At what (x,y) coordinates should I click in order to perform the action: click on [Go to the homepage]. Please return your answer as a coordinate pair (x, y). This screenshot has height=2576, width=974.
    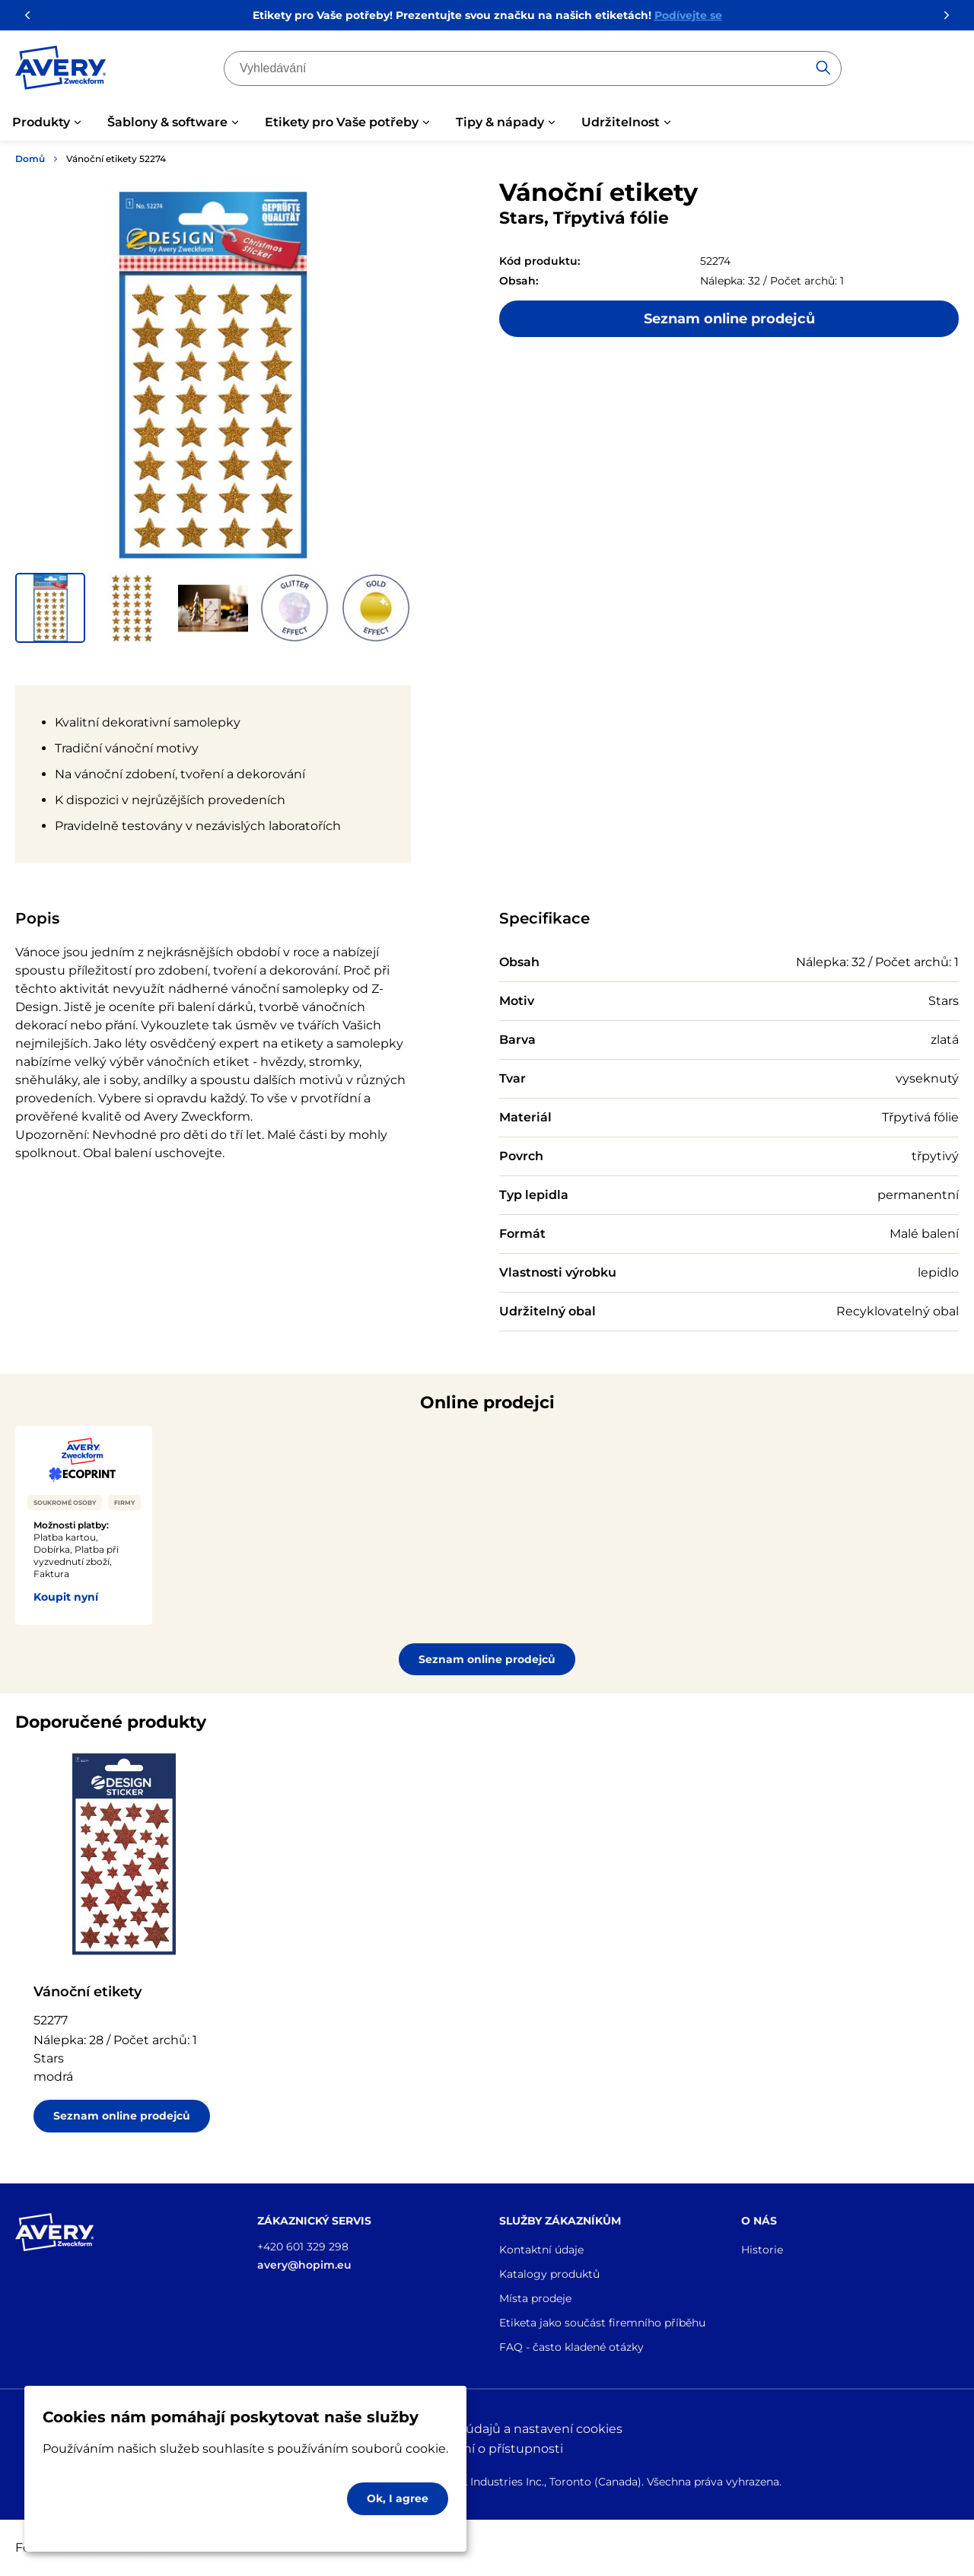
    Looking at the image, I should click on (61, 71).